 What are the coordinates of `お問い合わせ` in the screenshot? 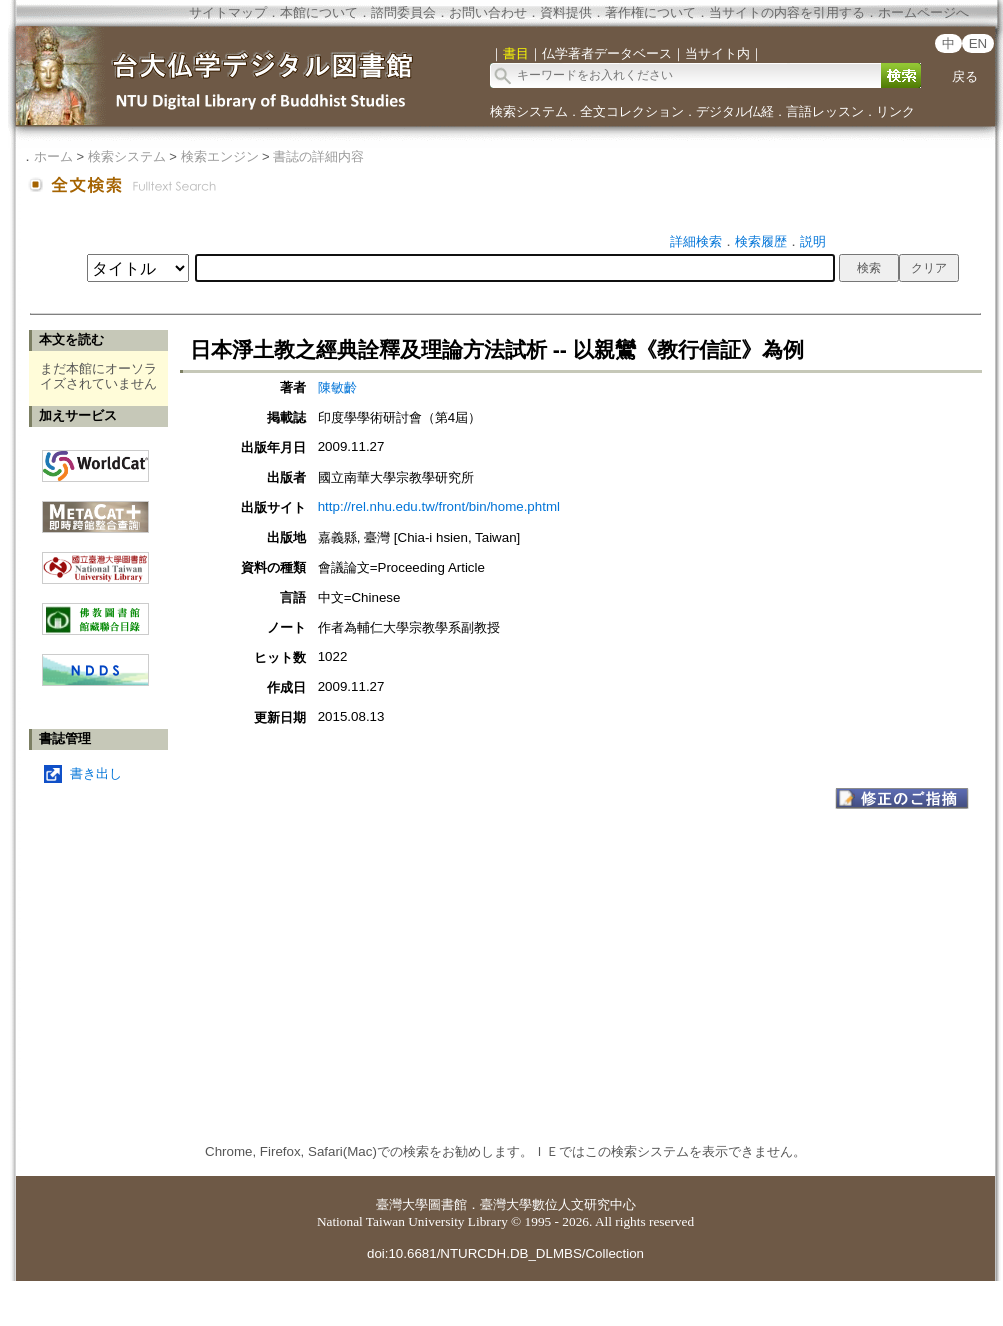 It's located at (488, 12).